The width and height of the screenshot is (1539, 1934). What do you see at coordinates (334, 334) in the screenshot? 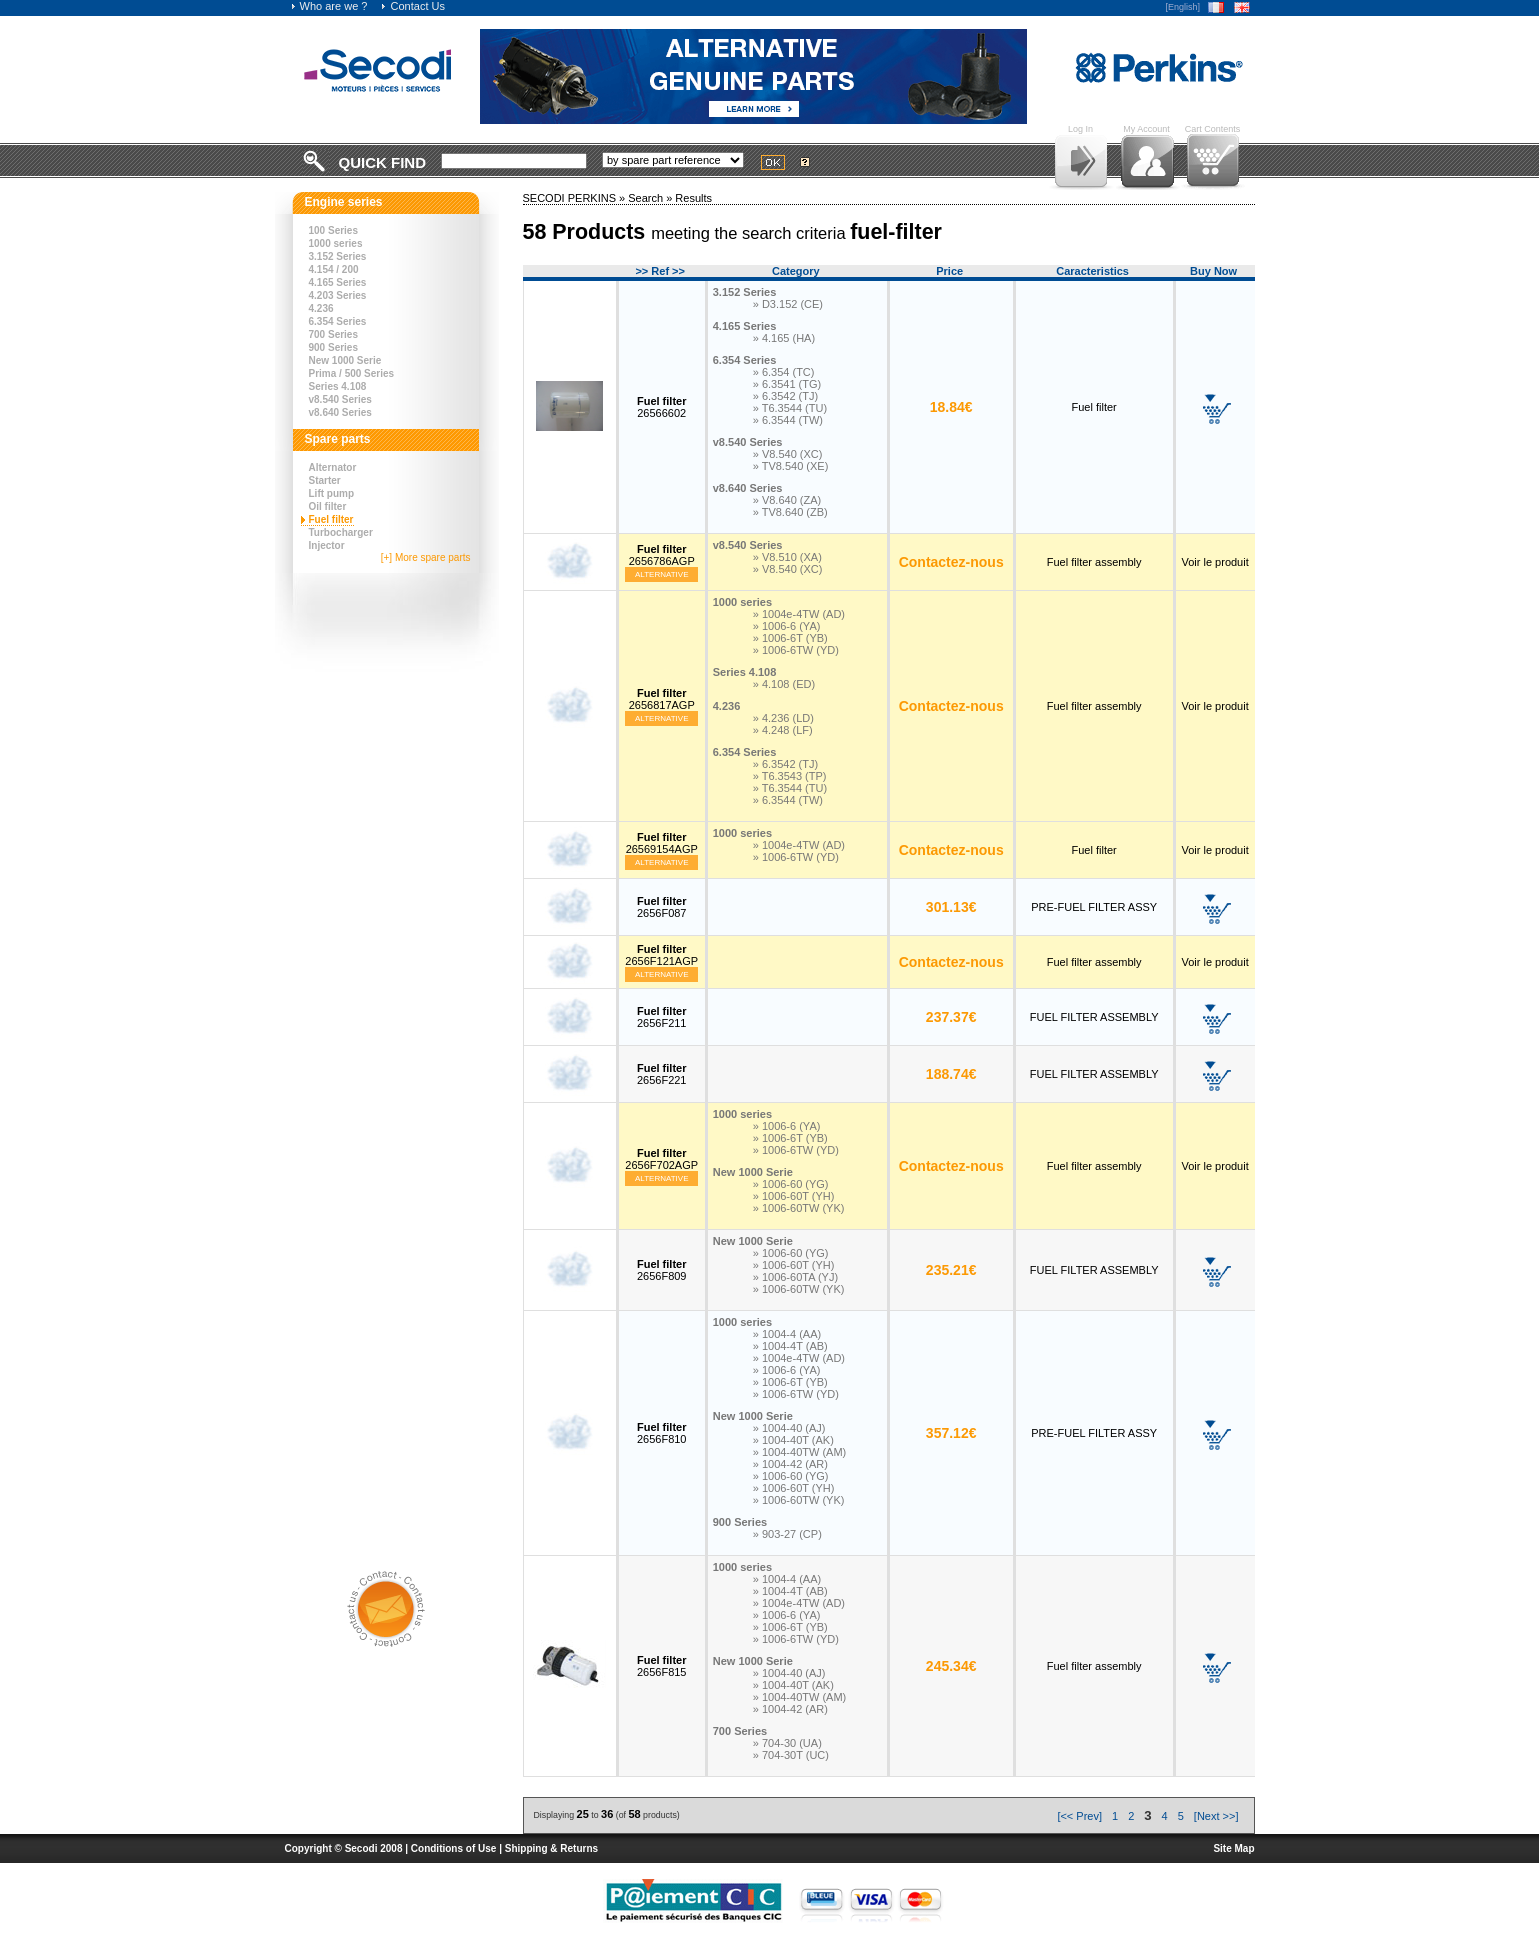
I see `700 Series` at bounding box center [334, 334].